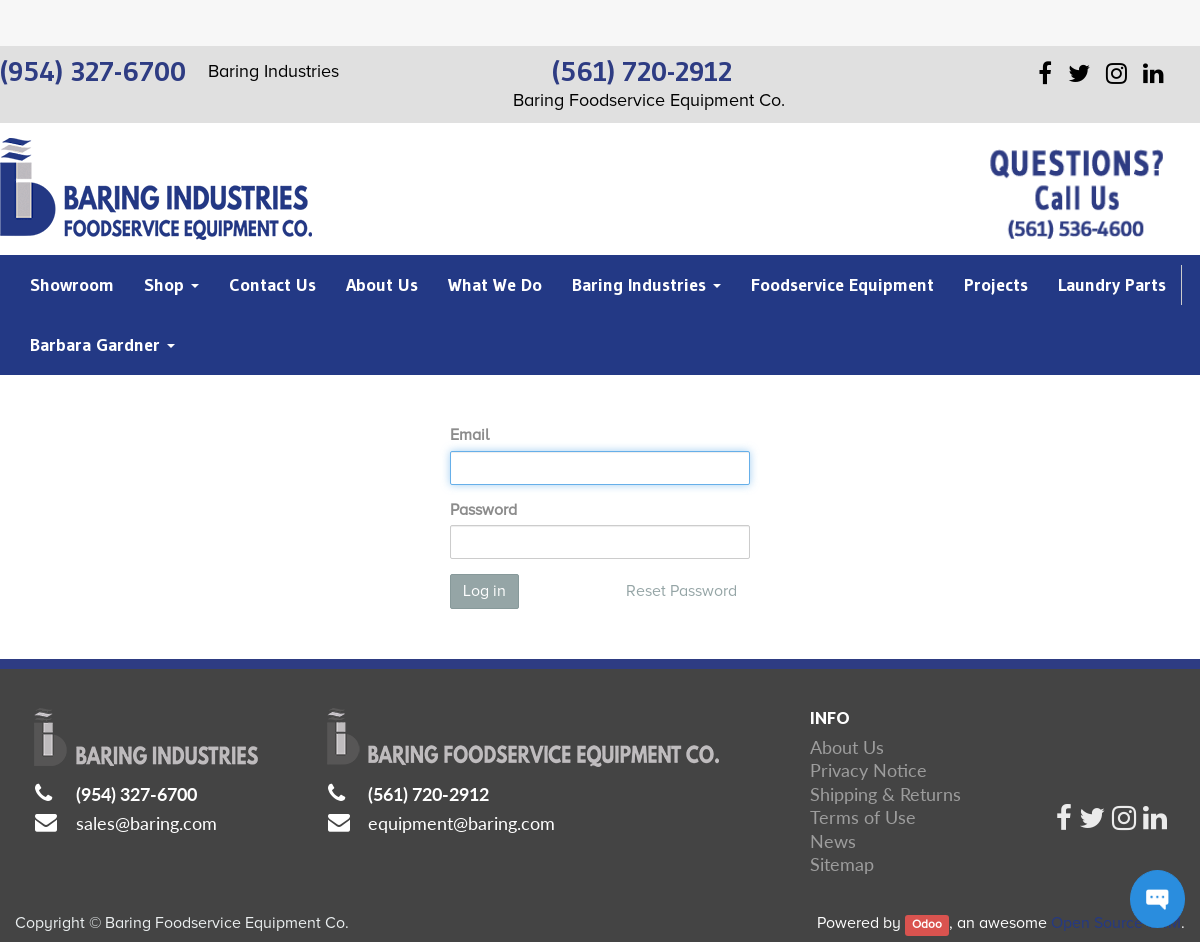 The height and width of the screenshot is (948, 1200). What do you see at coordinates (868, 770) in the screenshot?
I see `Privacy Notice` at bounding box center [868, 770].